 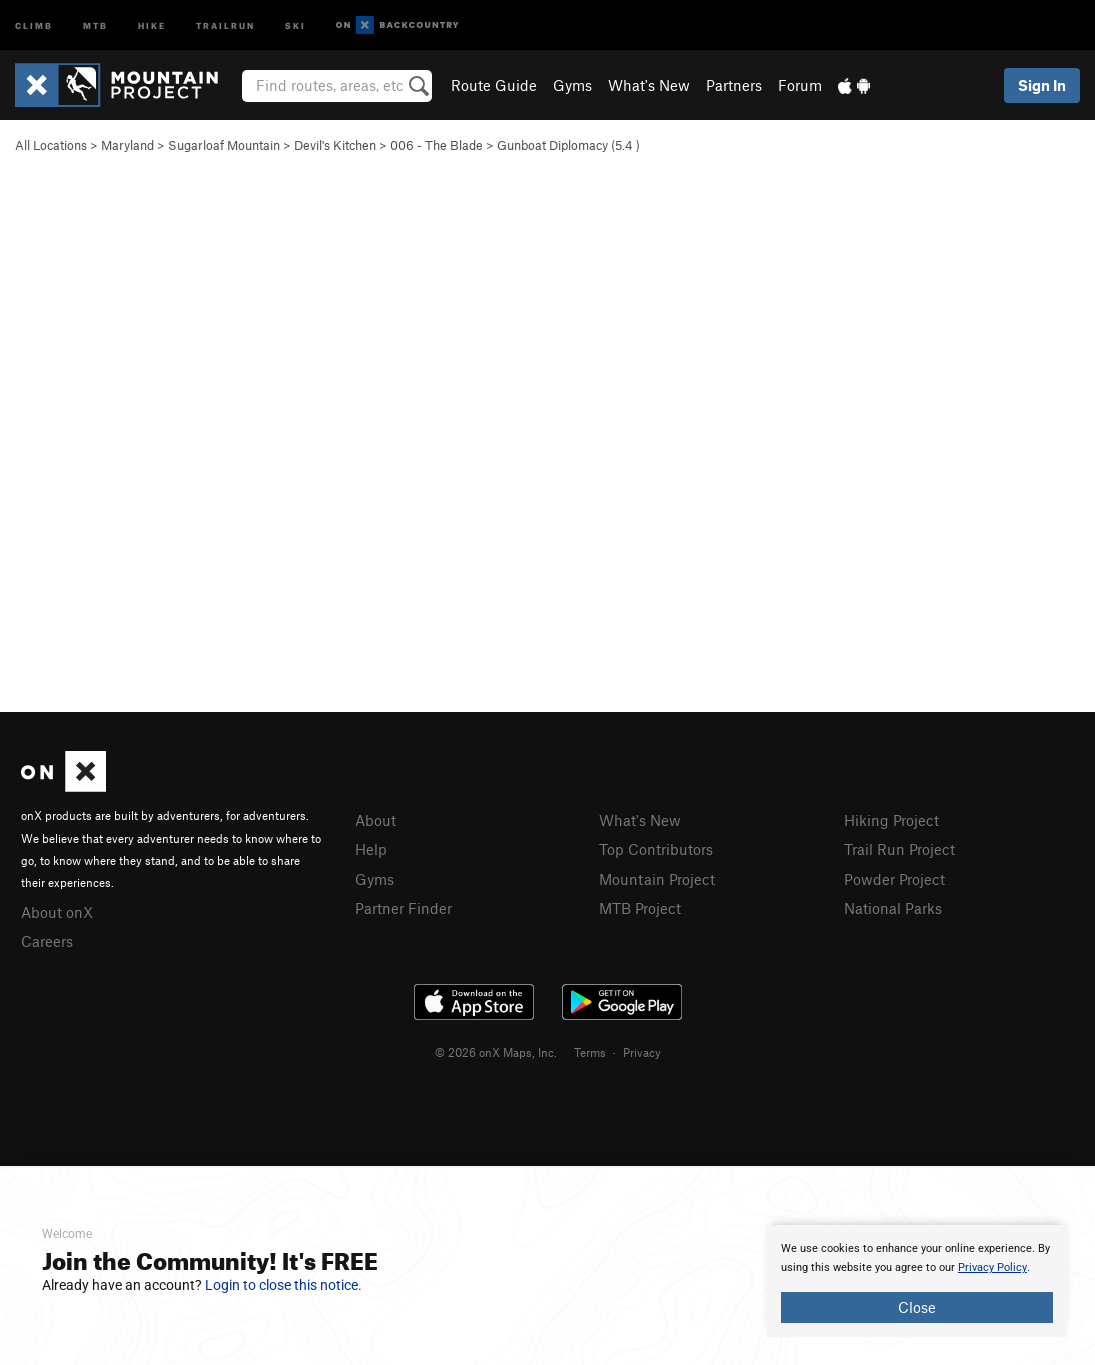 I want to click on Climb, so click(x=34, y=24).